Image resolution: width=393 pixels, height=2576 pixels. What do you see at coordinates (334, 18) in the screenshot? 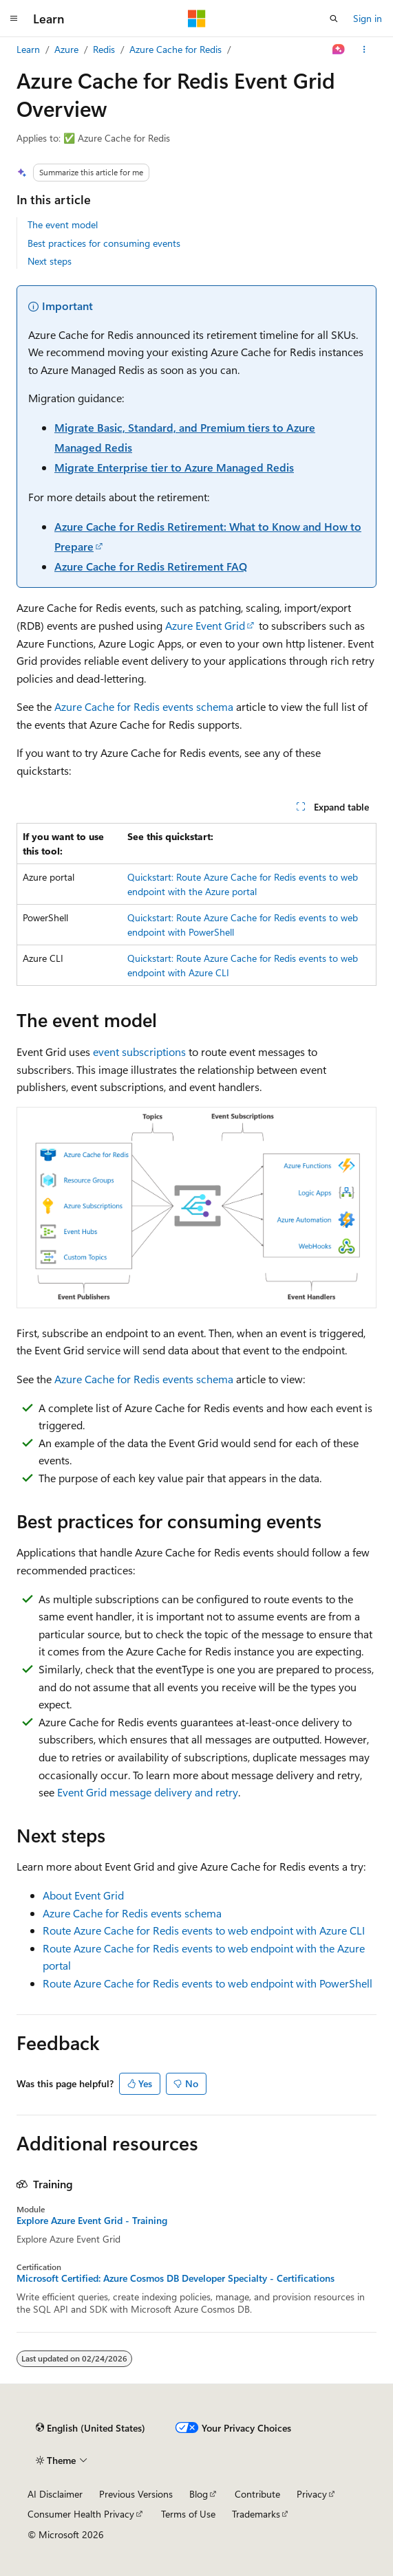
I see `[Open search]` at bounding box center [334, 18].